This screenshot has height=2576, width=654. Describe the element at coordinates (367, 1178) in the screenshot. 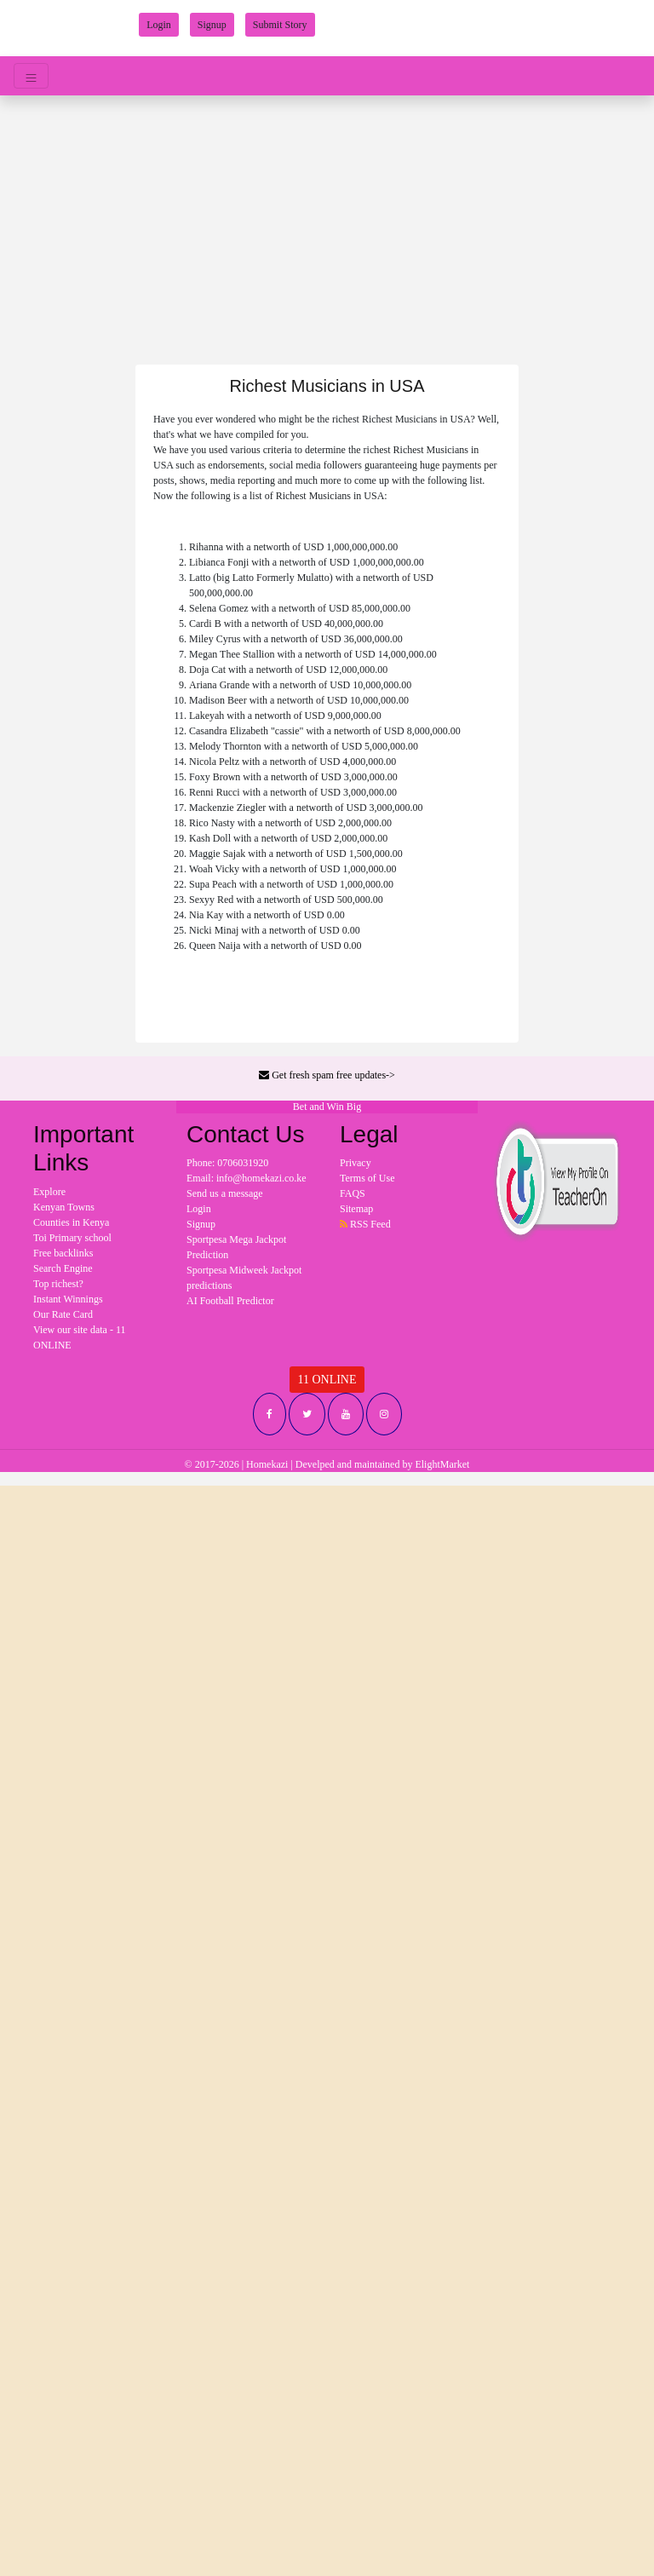

I see `Terms of Use` at that location.